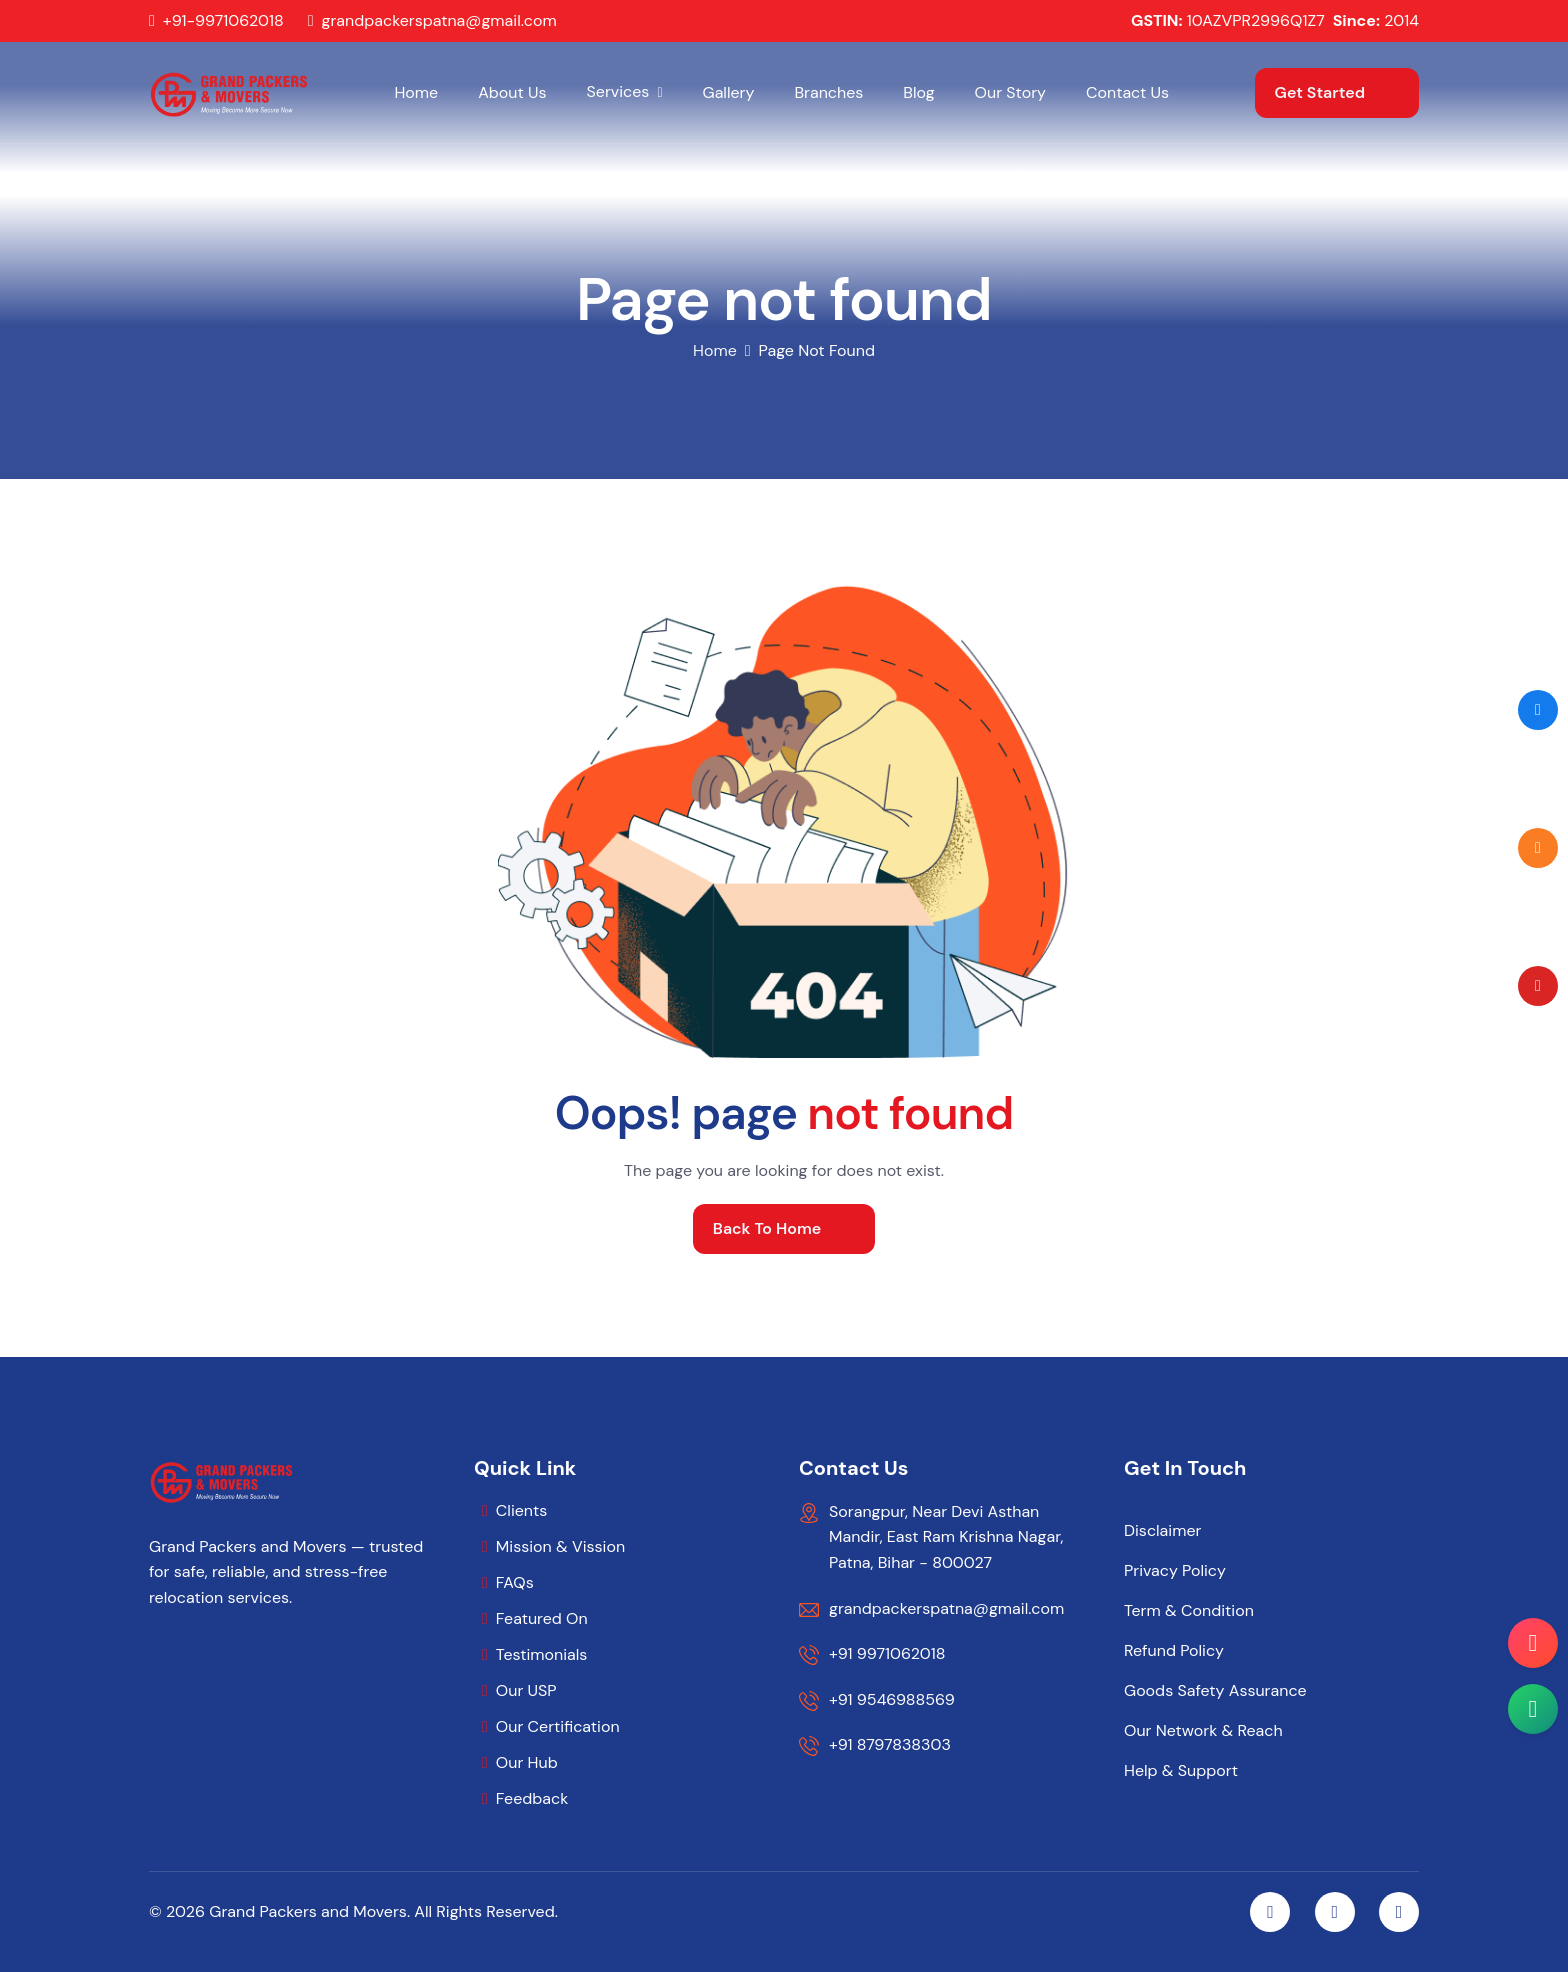  What do you see at coordinates (1189, 1611) in the screenshot?
I see `Term & Condition` at bounding box center [1189, 1611].